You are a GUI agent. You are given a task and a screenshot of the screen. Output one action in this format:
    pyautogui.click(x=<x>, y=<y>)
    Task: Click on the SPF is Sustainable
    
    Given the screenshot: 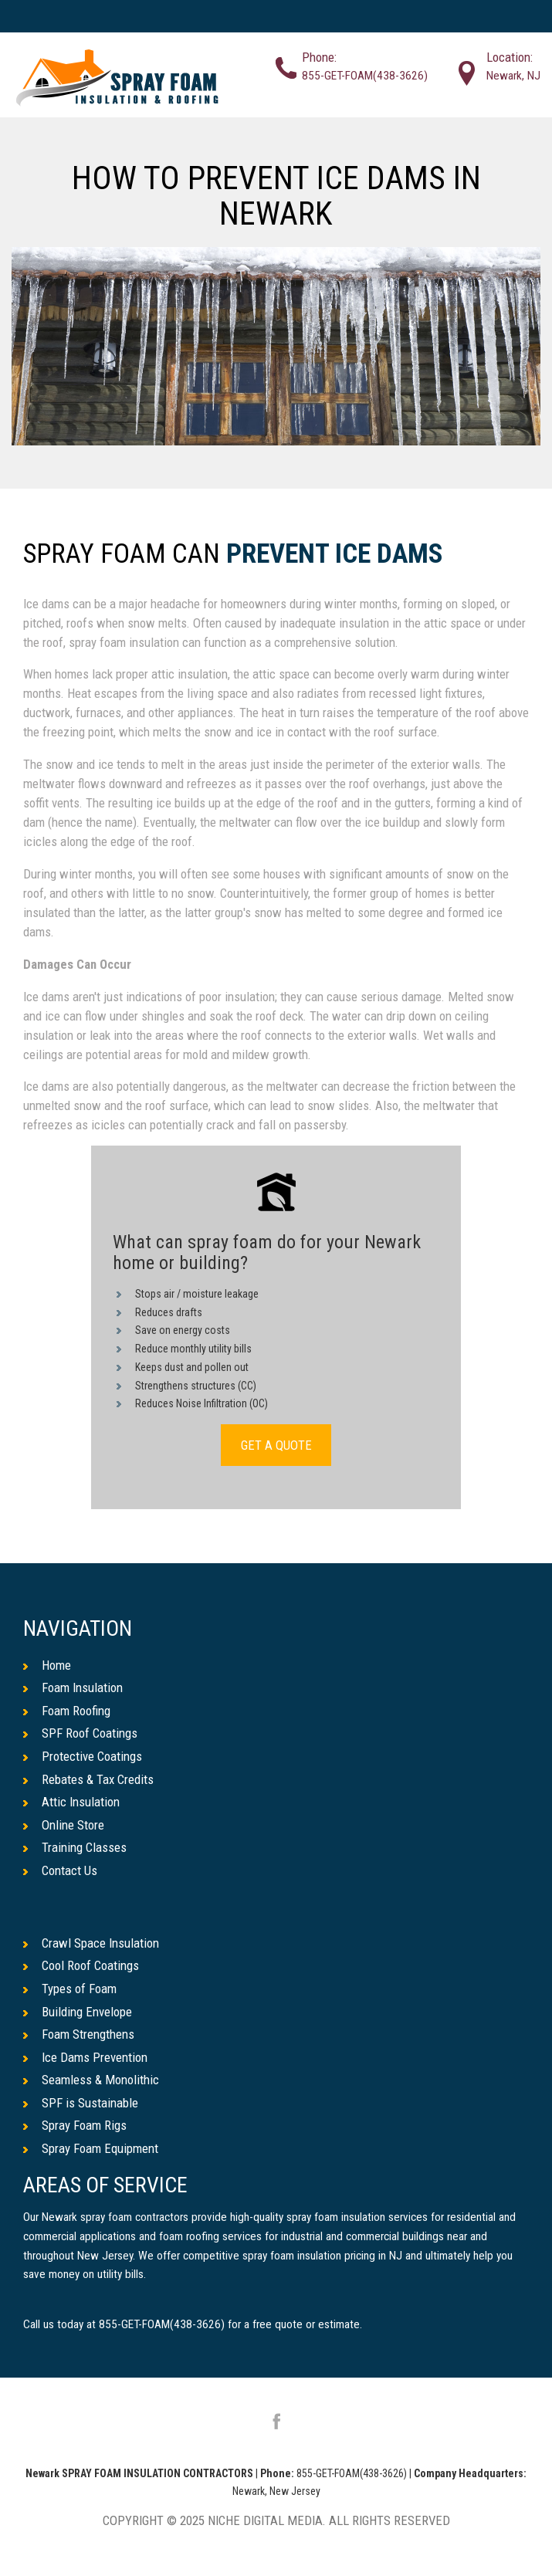 What is the action you would take?
    pyautogui.click(x=80, y=2103)
    